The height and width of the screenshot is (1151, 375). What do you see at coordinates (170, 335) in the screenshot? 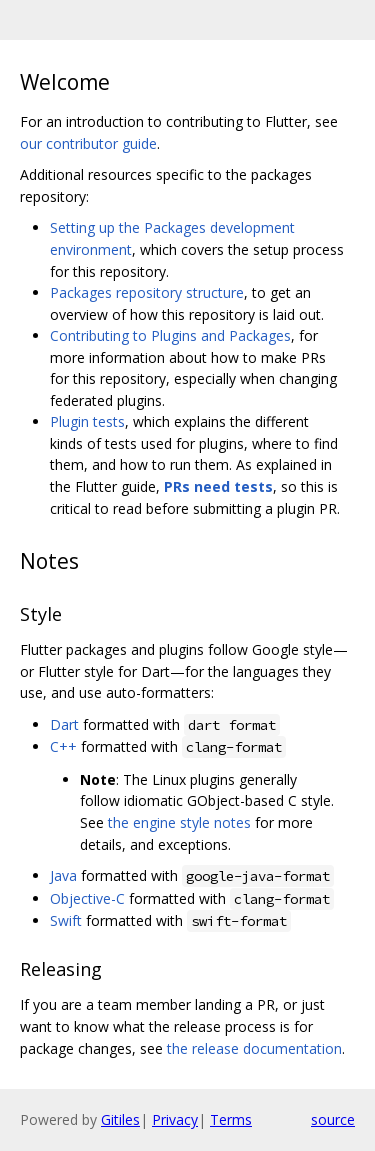
I see `Contributing to Plugins and Packages` at bounding box center [170, 335].